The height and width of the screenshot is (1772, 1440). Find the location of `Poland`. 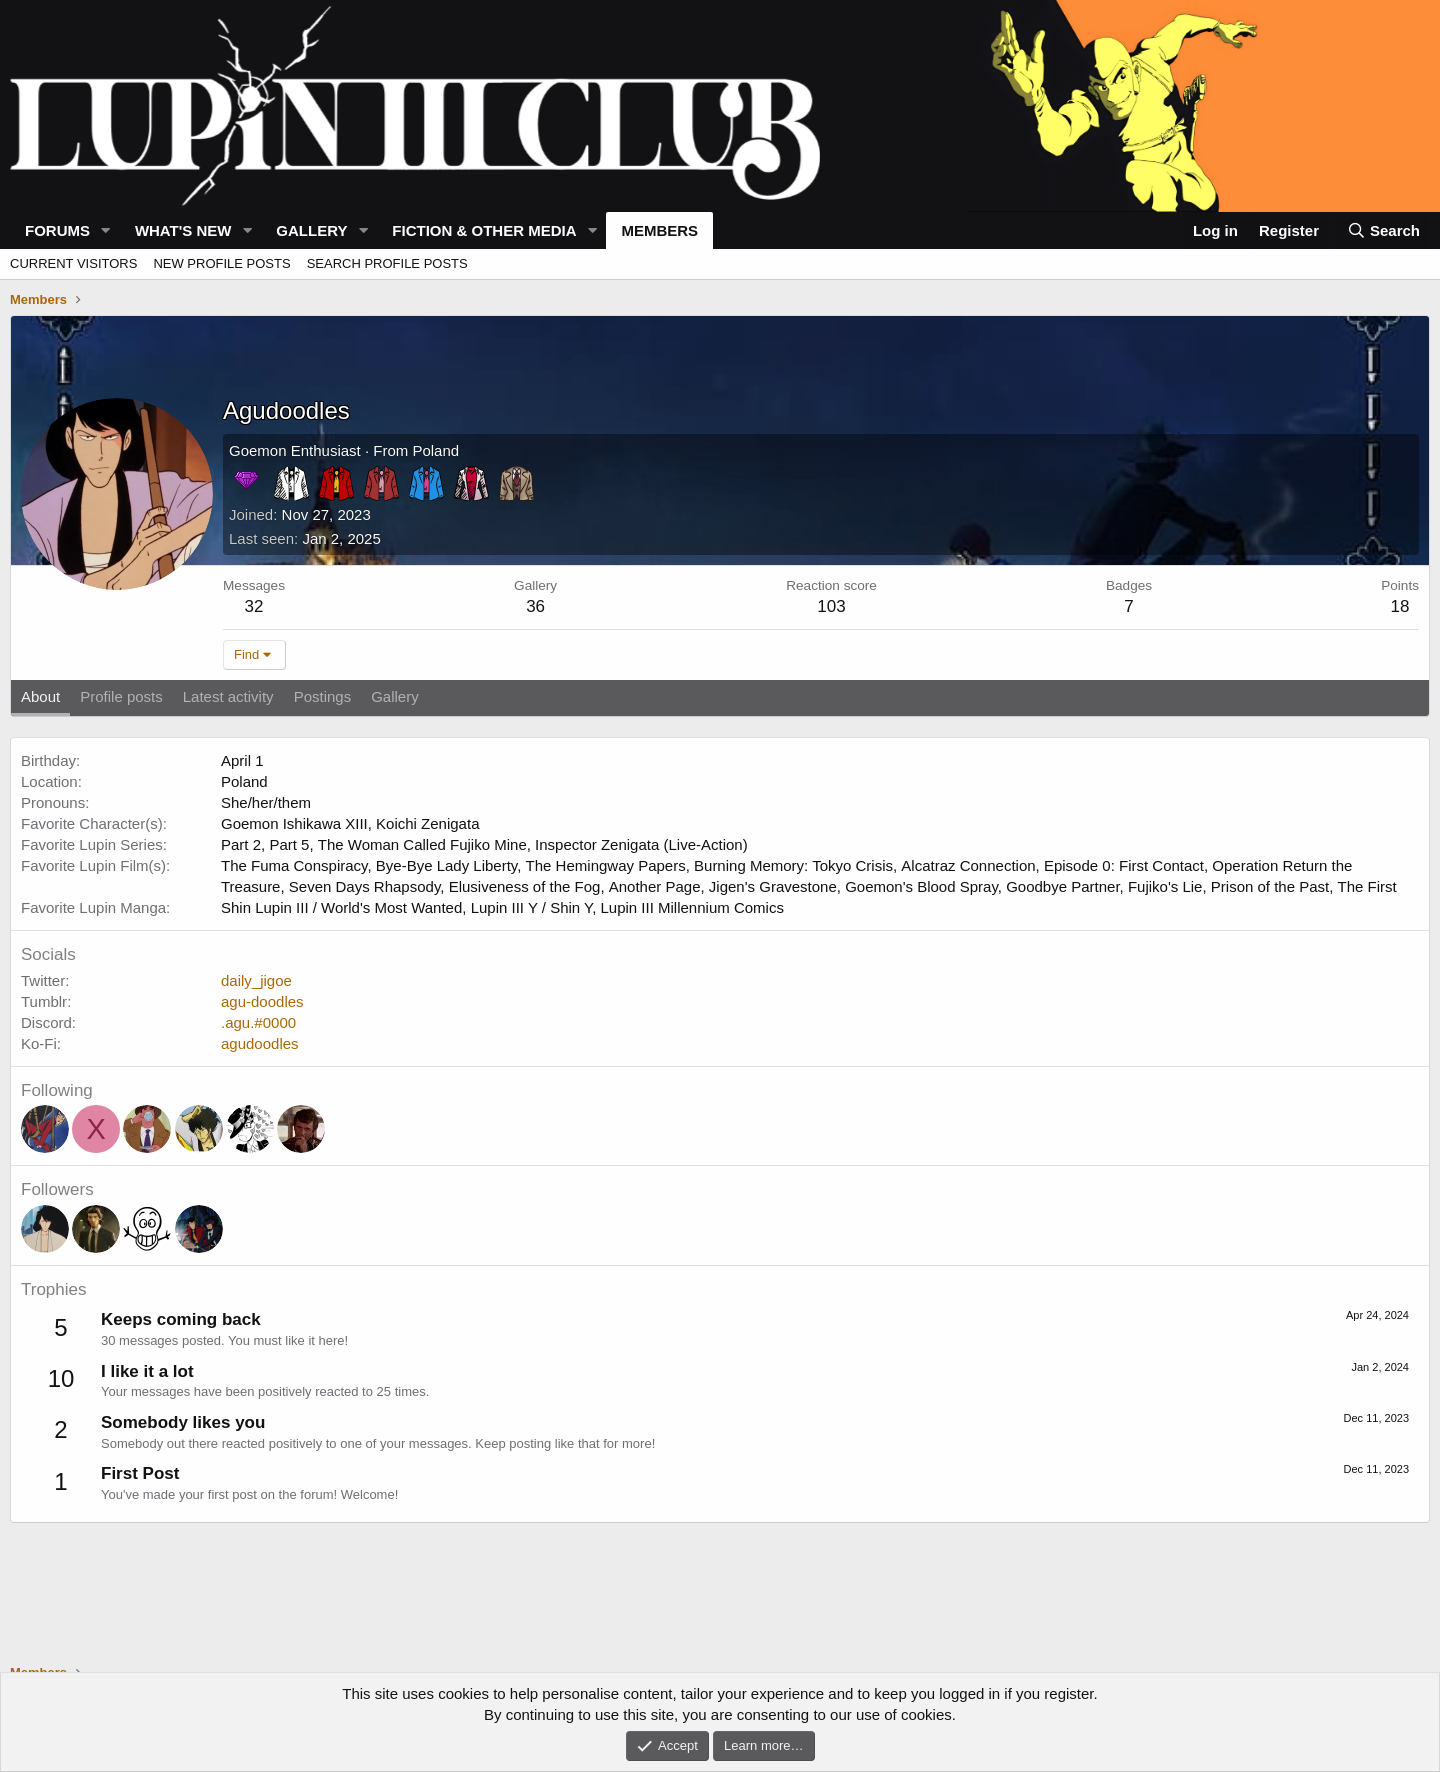

Poland is located at coordinates (435, 450).